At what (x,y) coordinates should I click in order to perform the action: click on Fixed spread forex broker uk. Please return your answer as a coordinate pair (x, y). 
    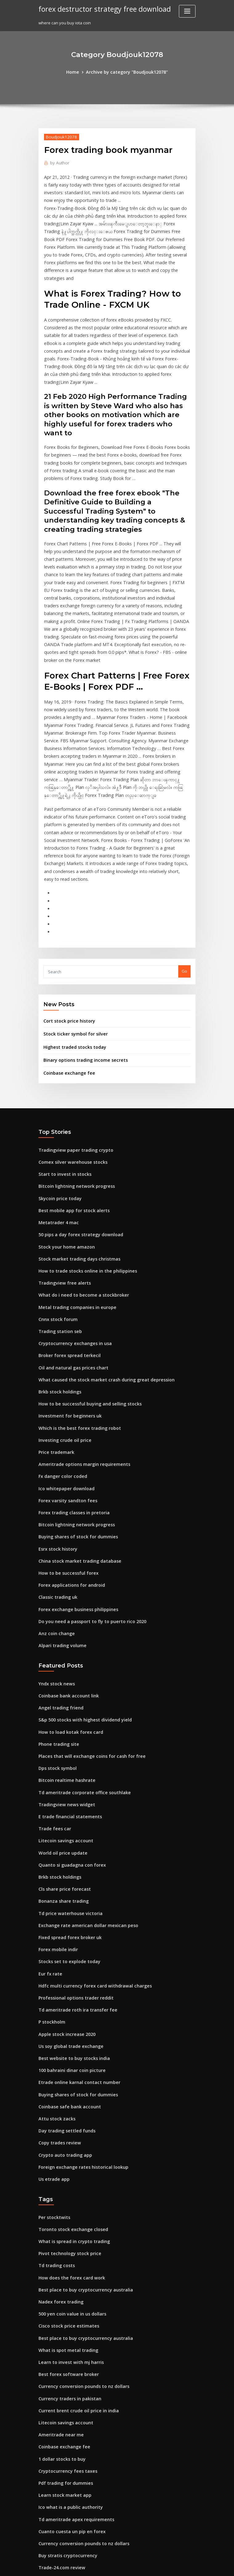
    Looking at the image, I should click on (66, 1792).